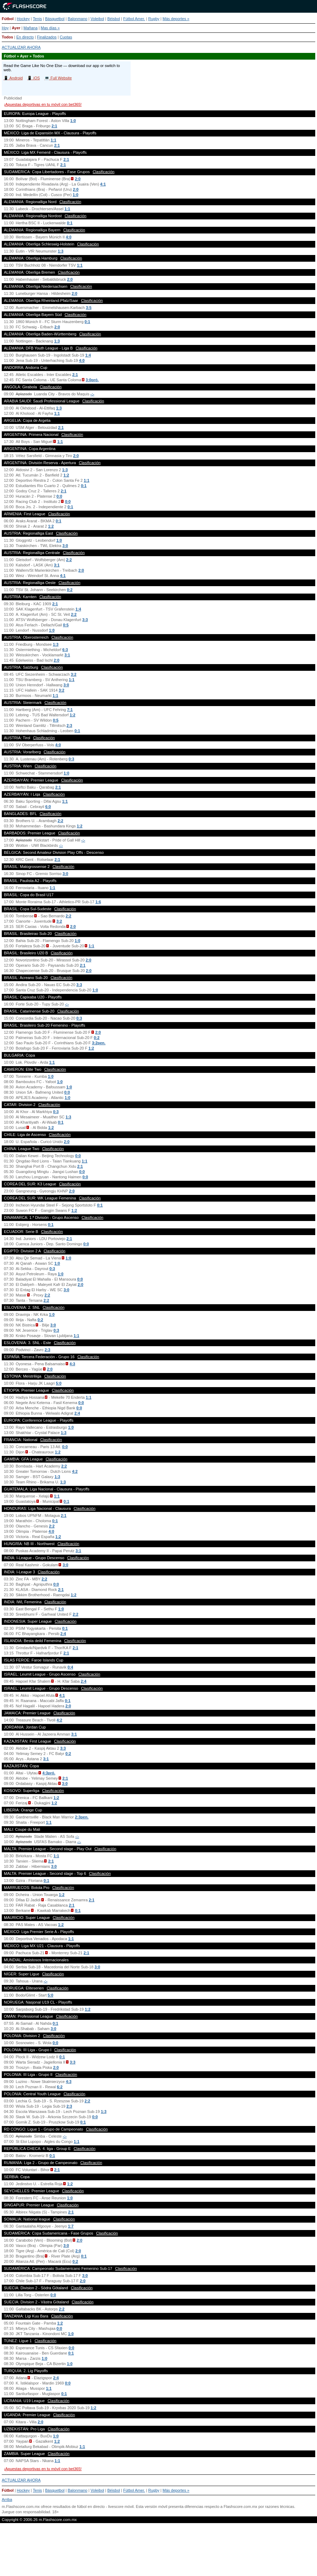 Image resolution: width=317 pixels, height=2576 pixels. I want to click on 0:3, so click(71, 759).